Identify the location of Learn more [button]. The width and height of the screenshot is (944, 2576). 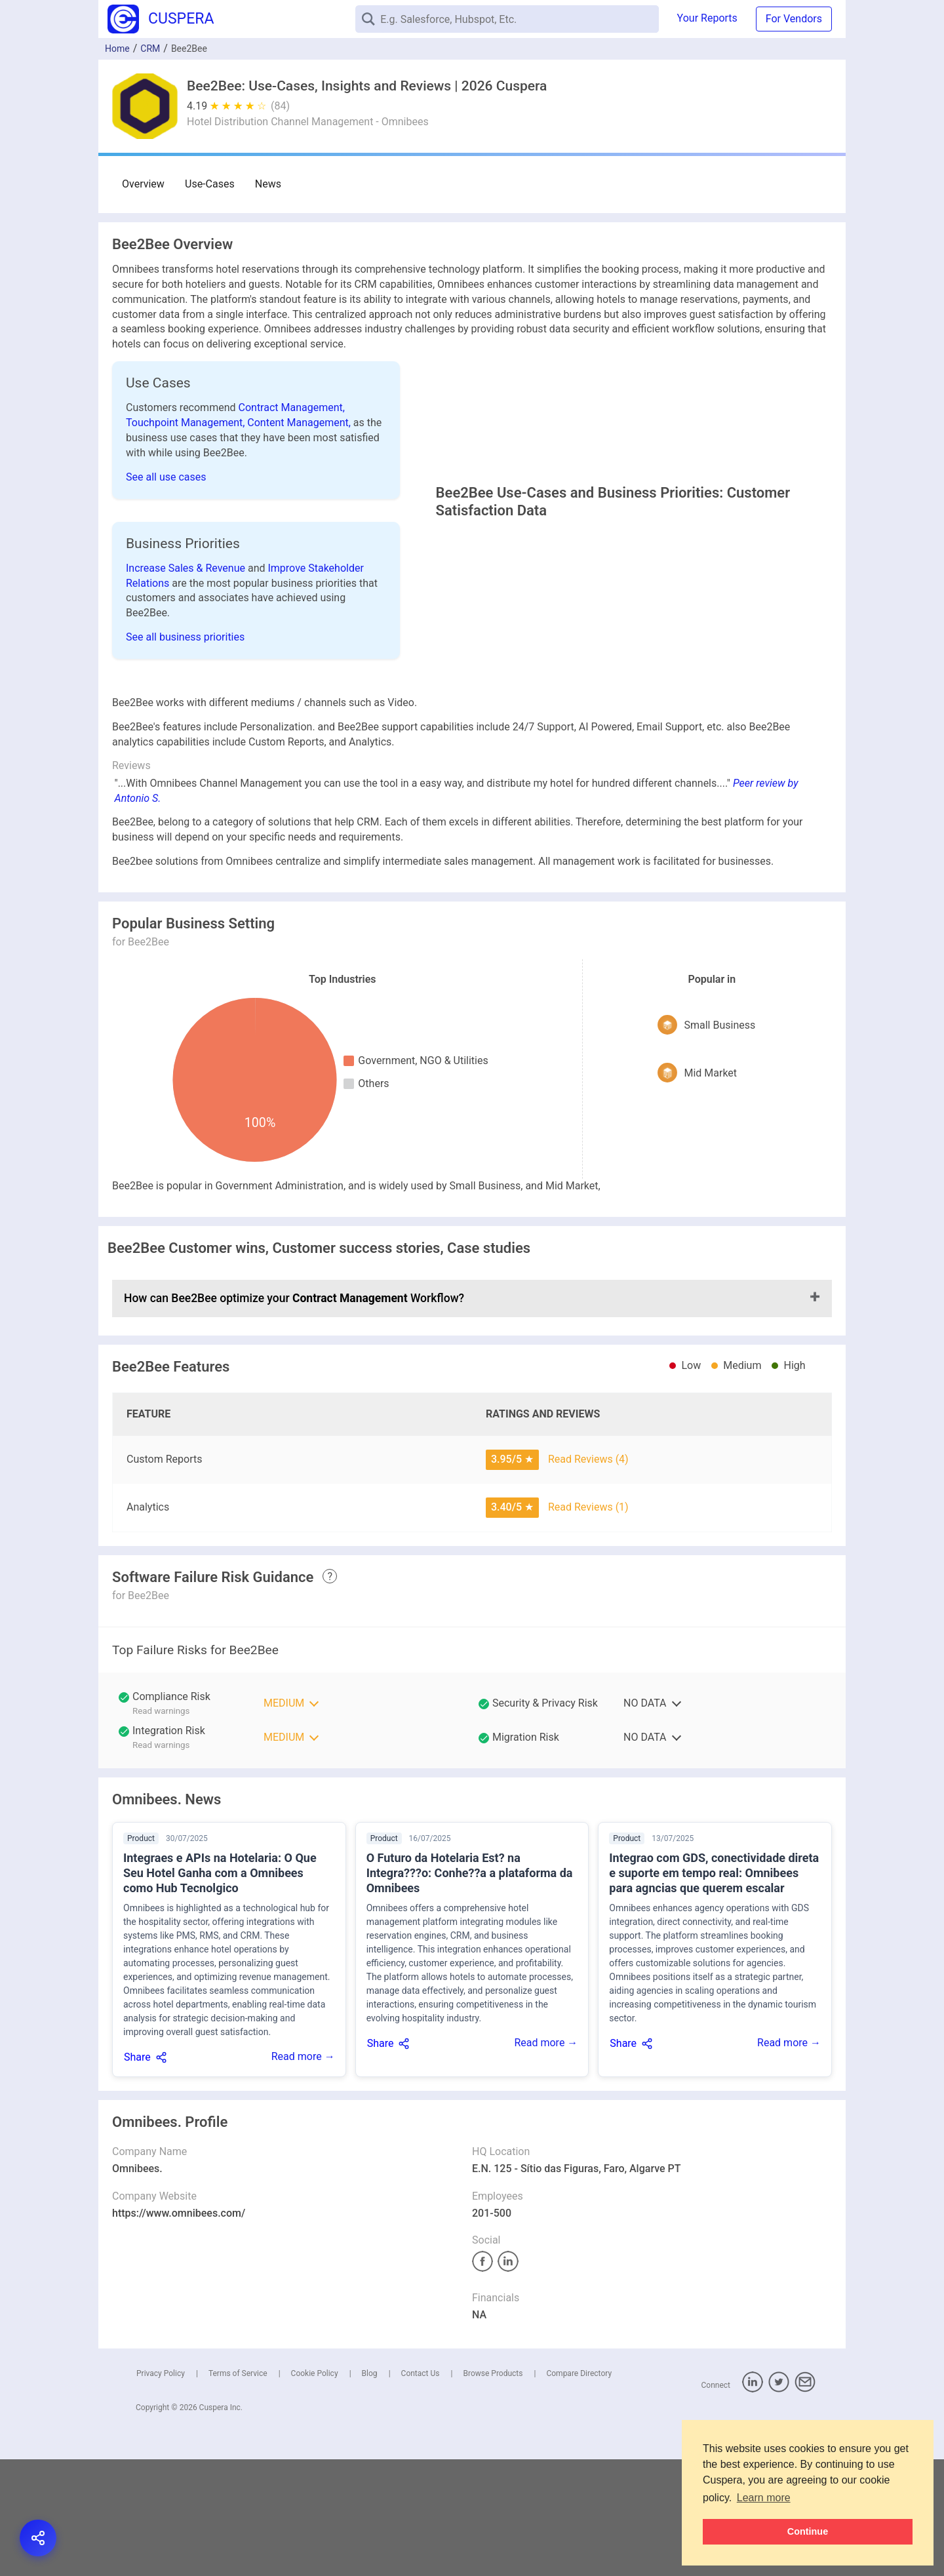
(764, 2497).